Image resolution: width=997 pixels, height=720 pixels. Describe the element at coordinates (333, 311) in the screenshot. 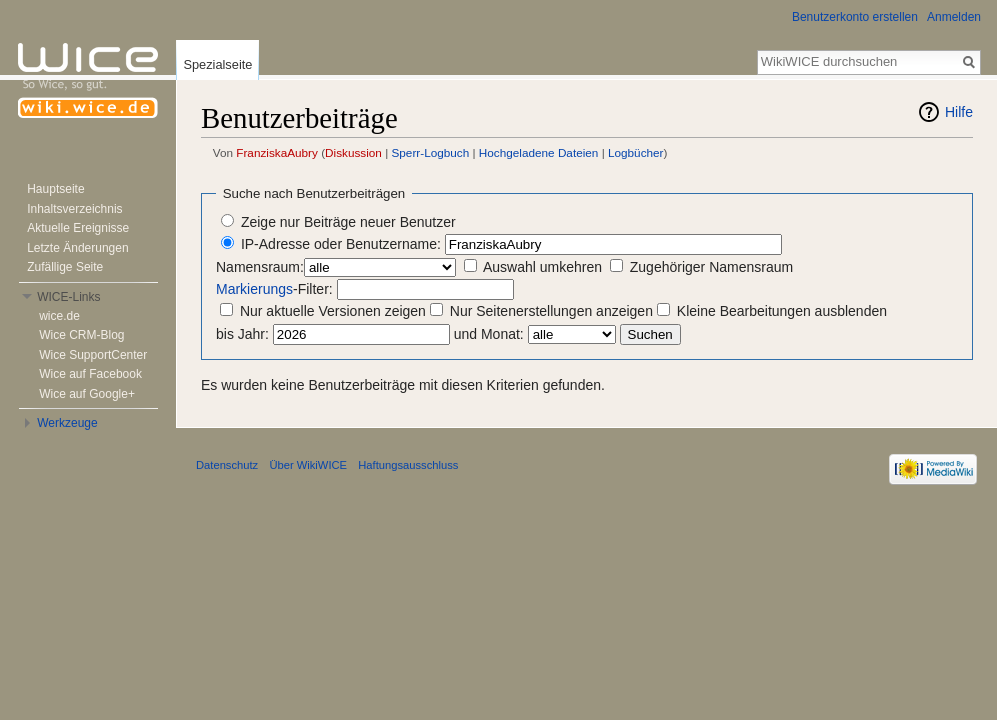

I see `Nur aktuelle Versionen zeigen` at that location.